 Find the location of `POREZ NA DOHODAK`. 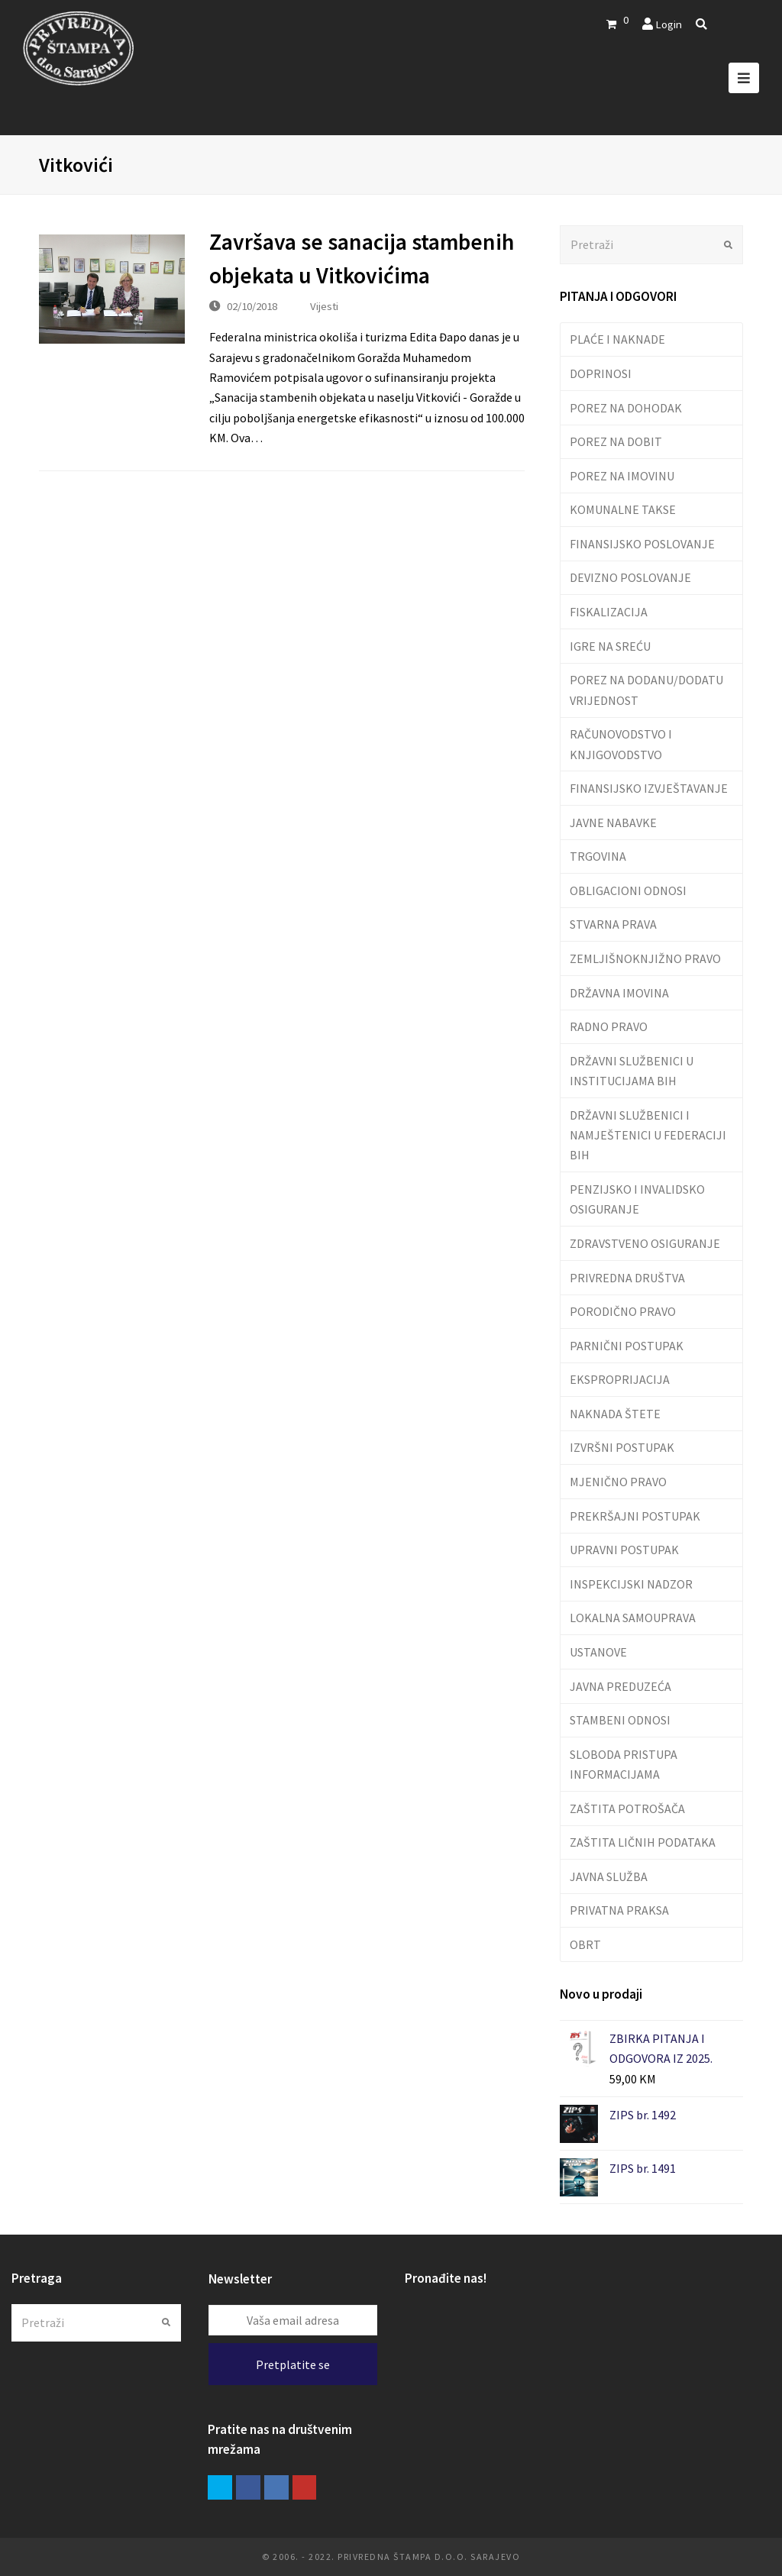

POREZ NA DOHODAK is located at coordinates (626, 407).